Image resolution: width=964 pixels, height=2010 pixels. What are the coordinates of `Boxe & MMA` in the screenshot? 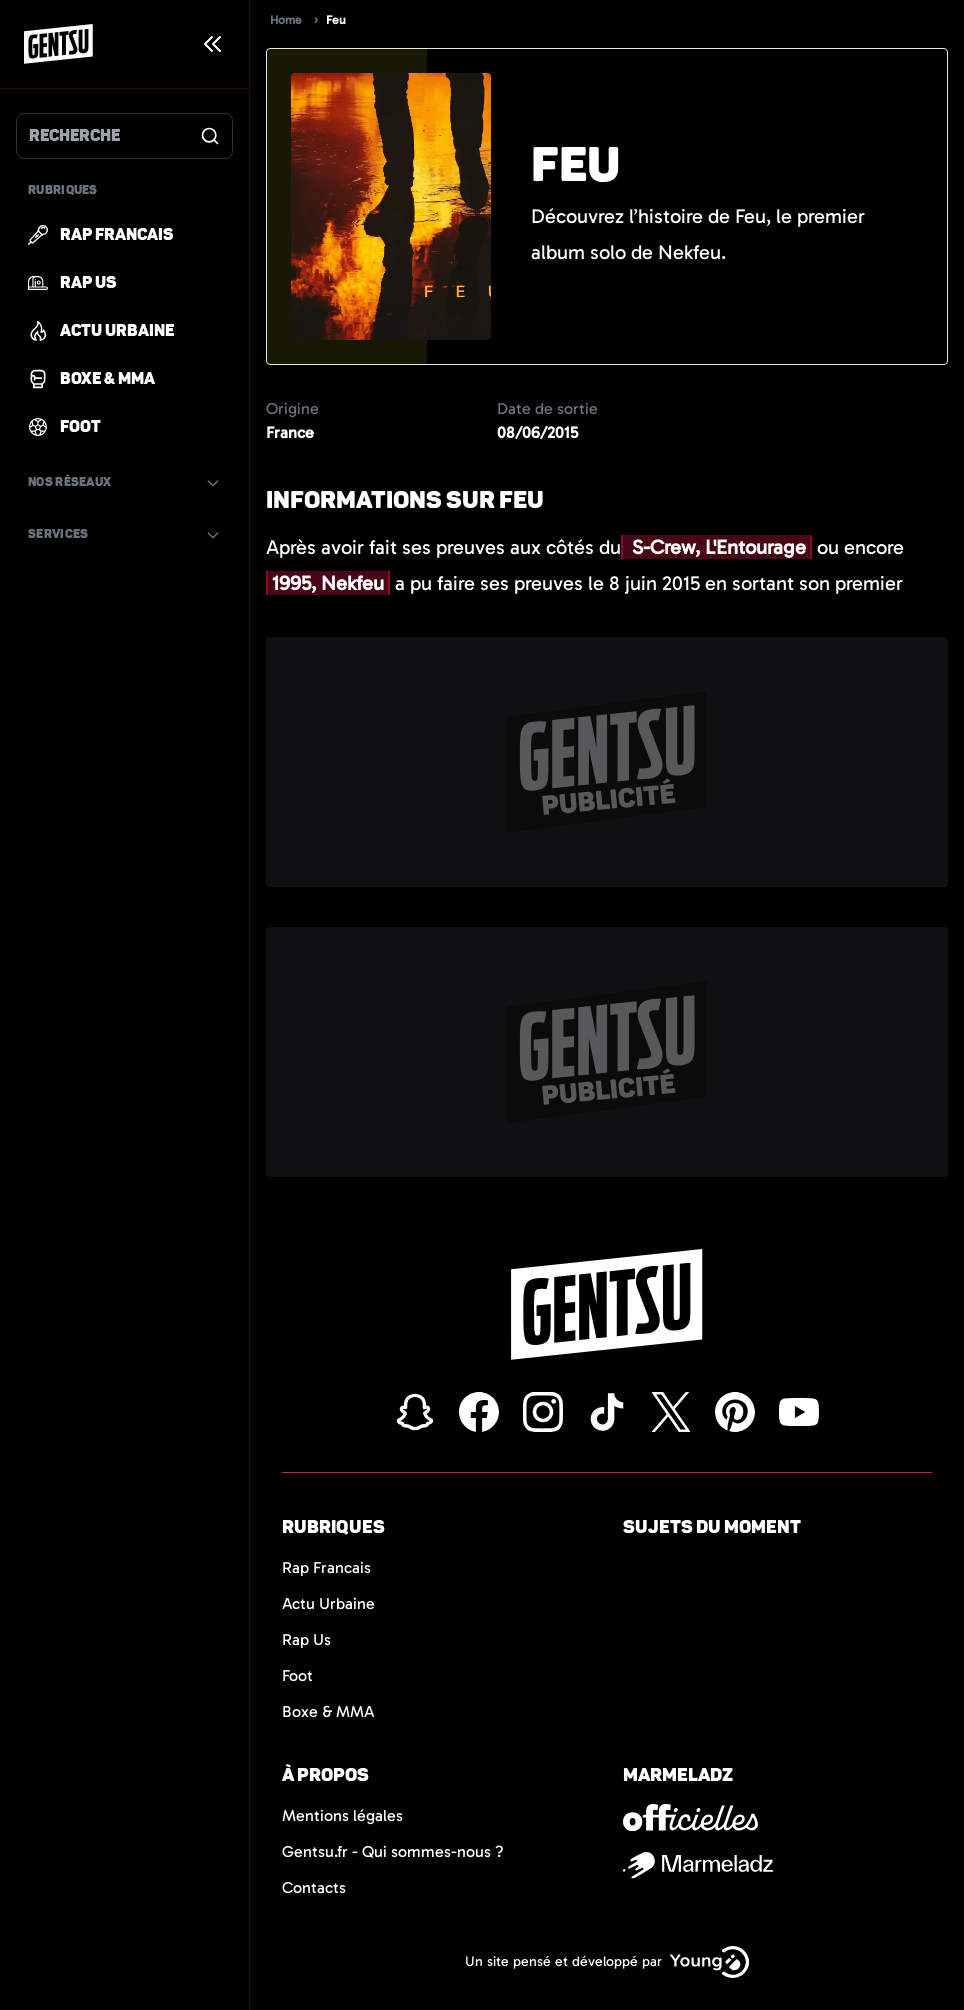 It's located at (328, 1711).